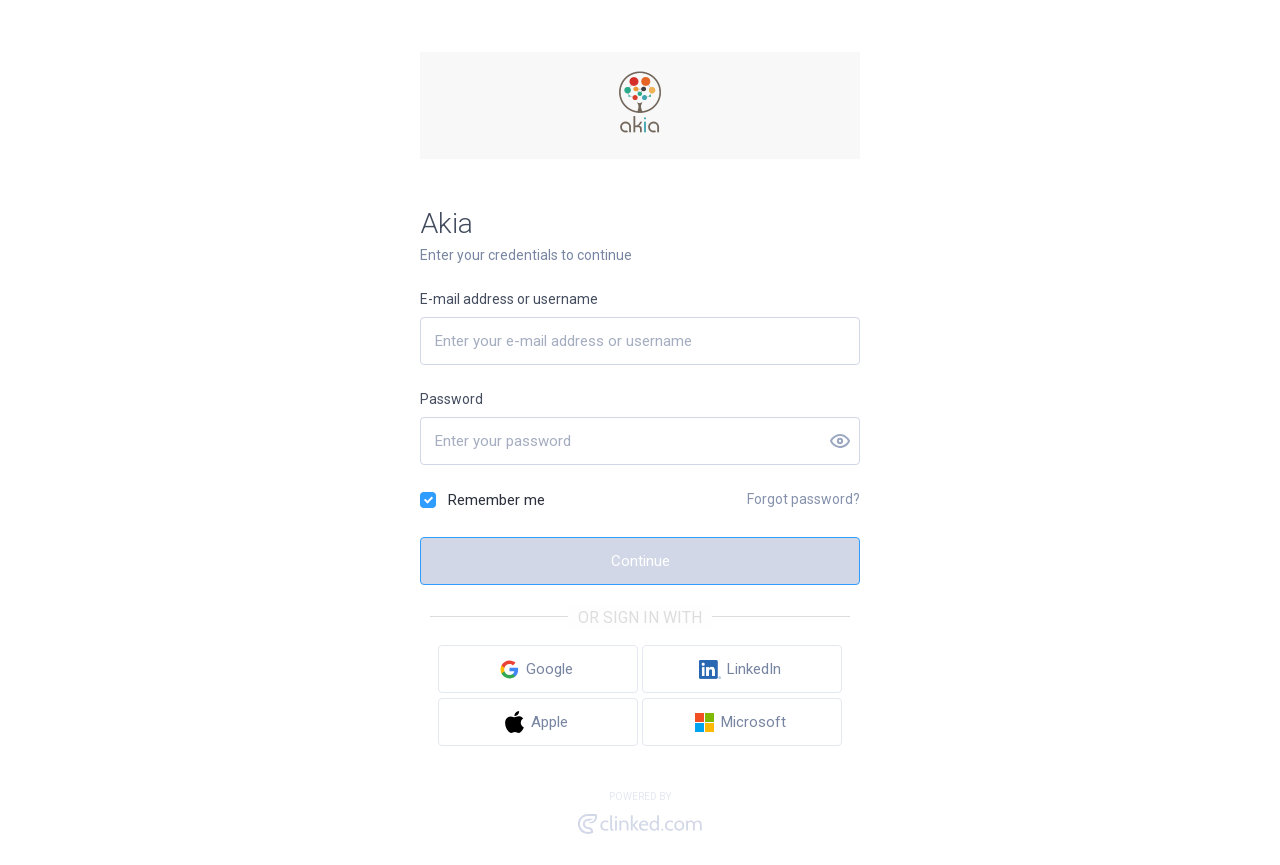 This screenshot has width=1280, height=865. Describe the element at coordinates (803, 499) in the screenshot. I see `Forgot password?` at that location.